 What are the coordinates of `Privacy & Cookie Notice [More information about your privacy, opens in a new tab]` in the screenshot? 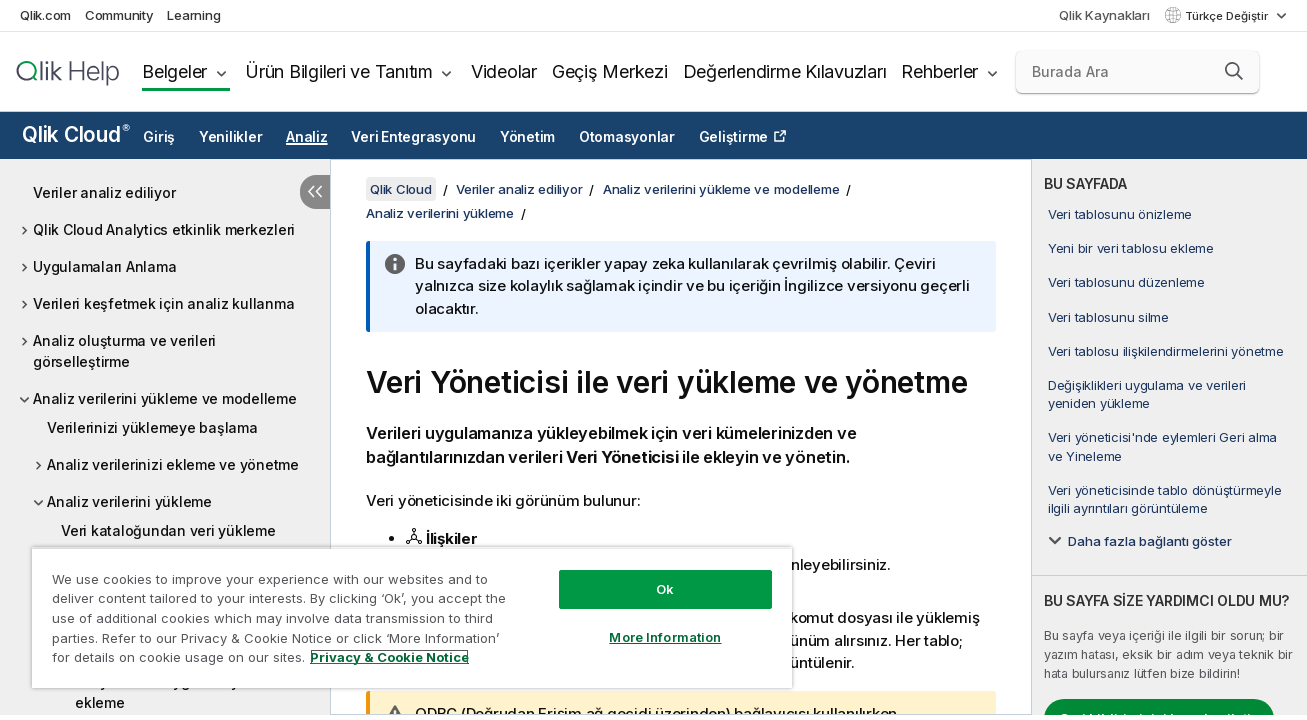 It's located at (389, 657).